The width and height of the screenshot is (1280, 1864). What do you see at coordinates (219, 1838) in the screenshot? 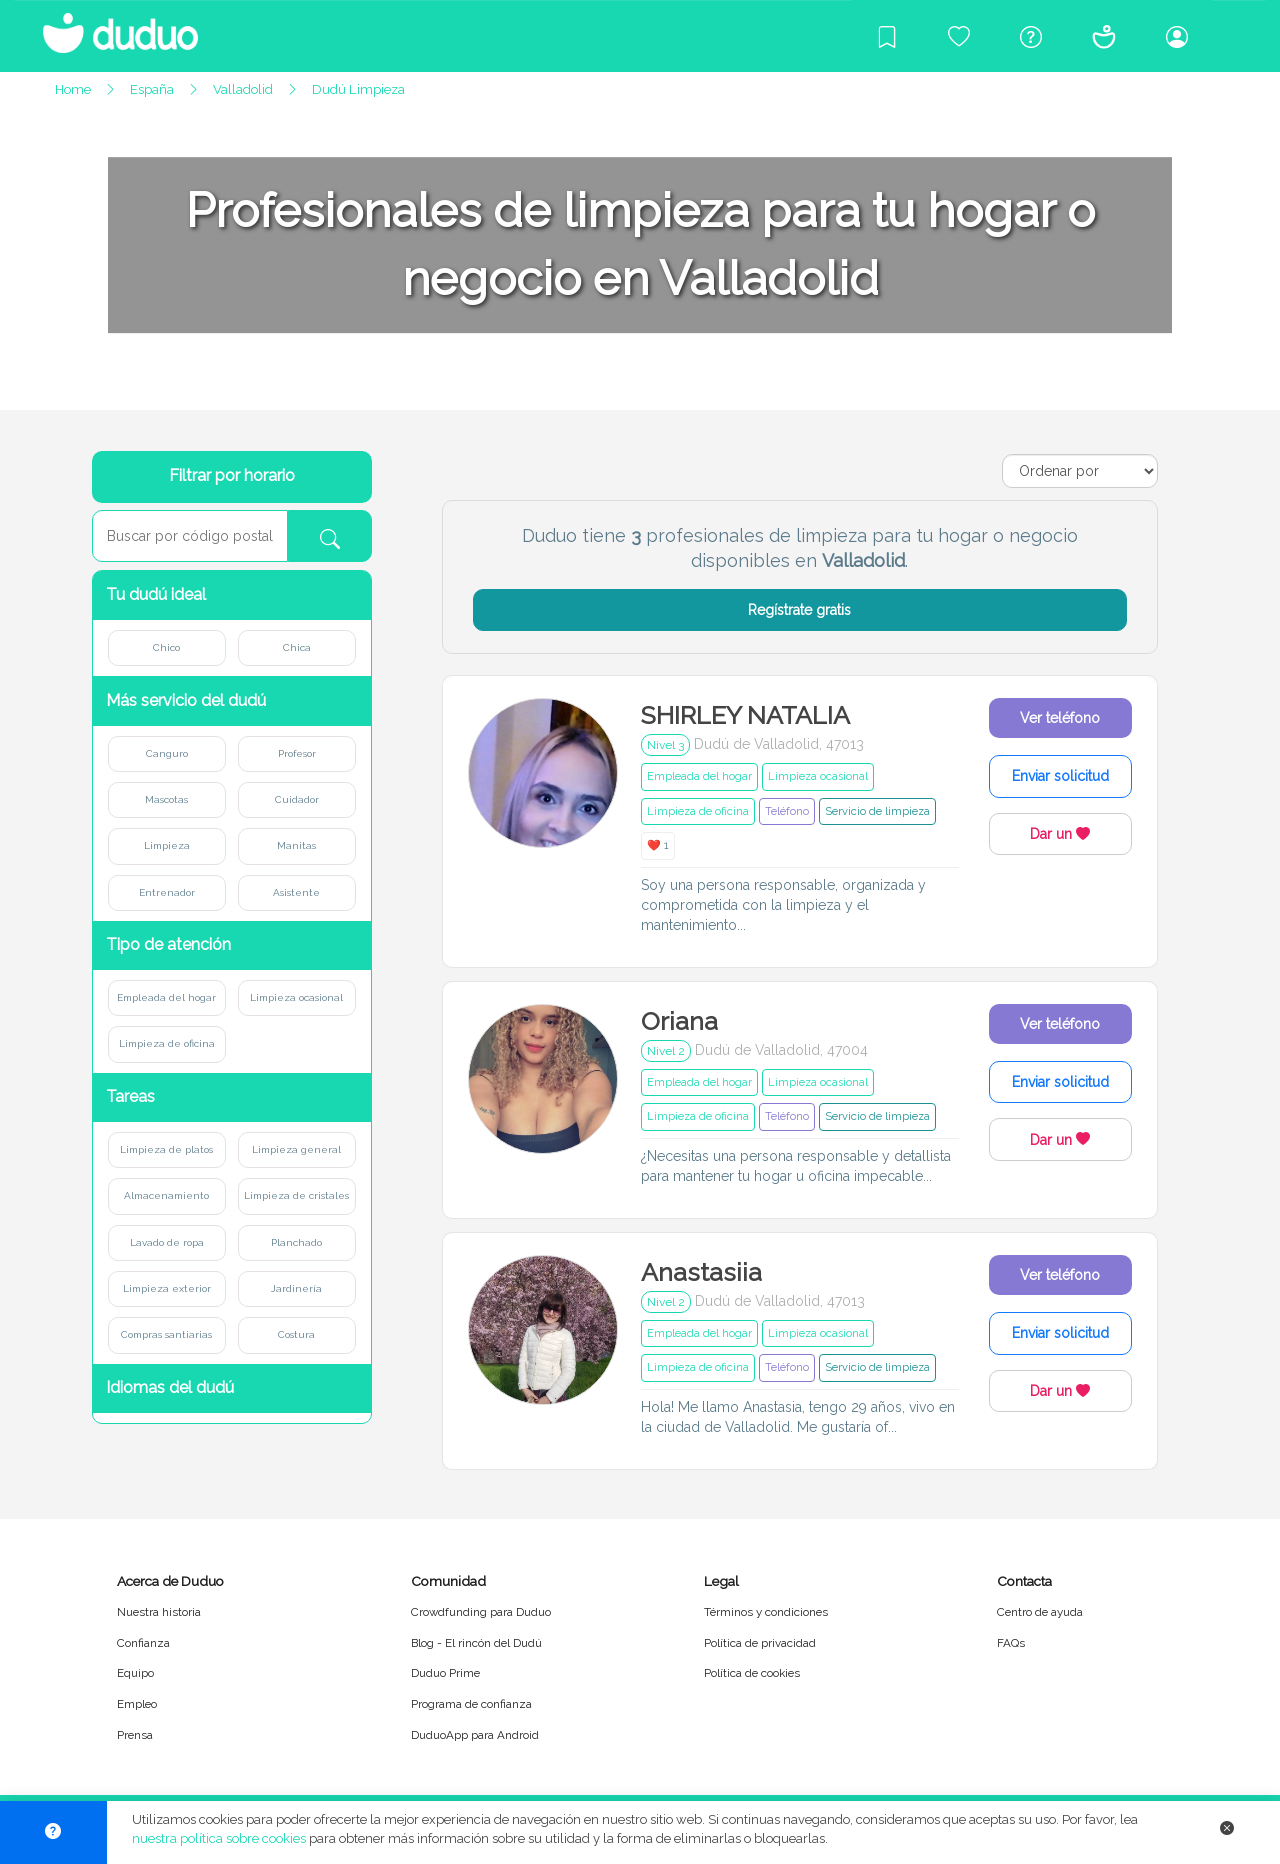
I see `nuestra política sobre cookies` at bounding box center [219, 1838].